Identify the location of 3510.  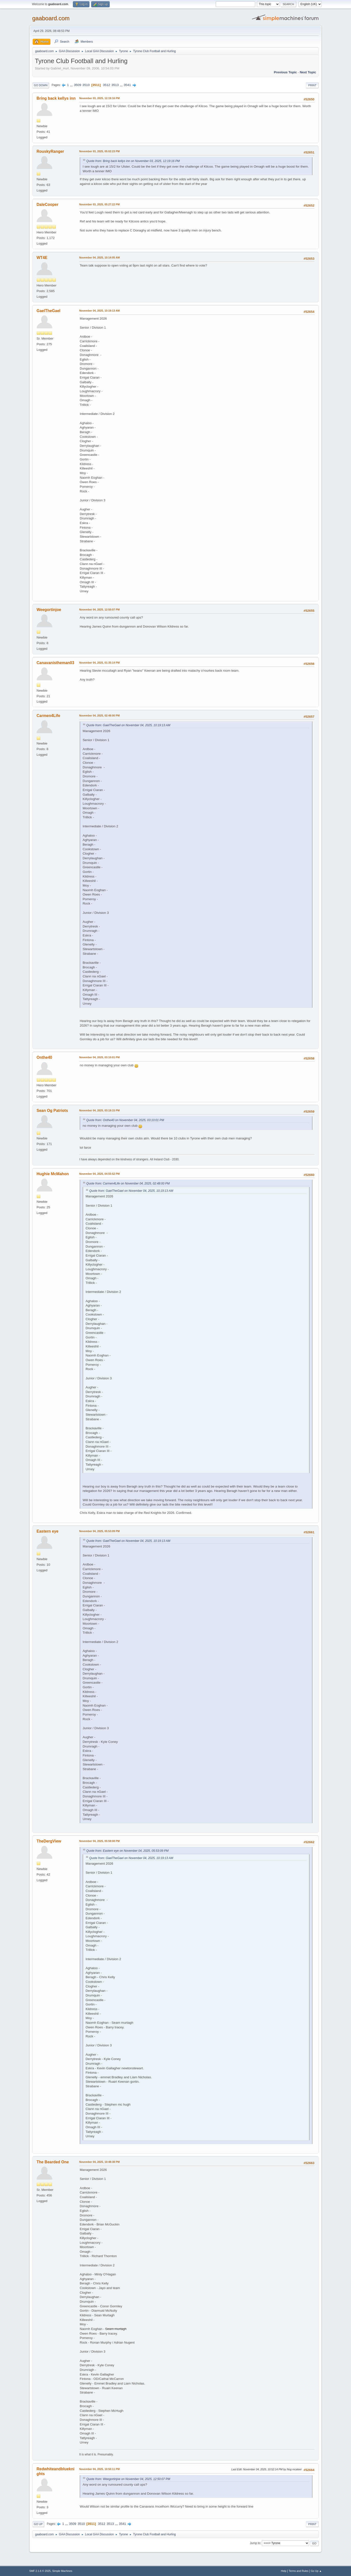
(86, 85).